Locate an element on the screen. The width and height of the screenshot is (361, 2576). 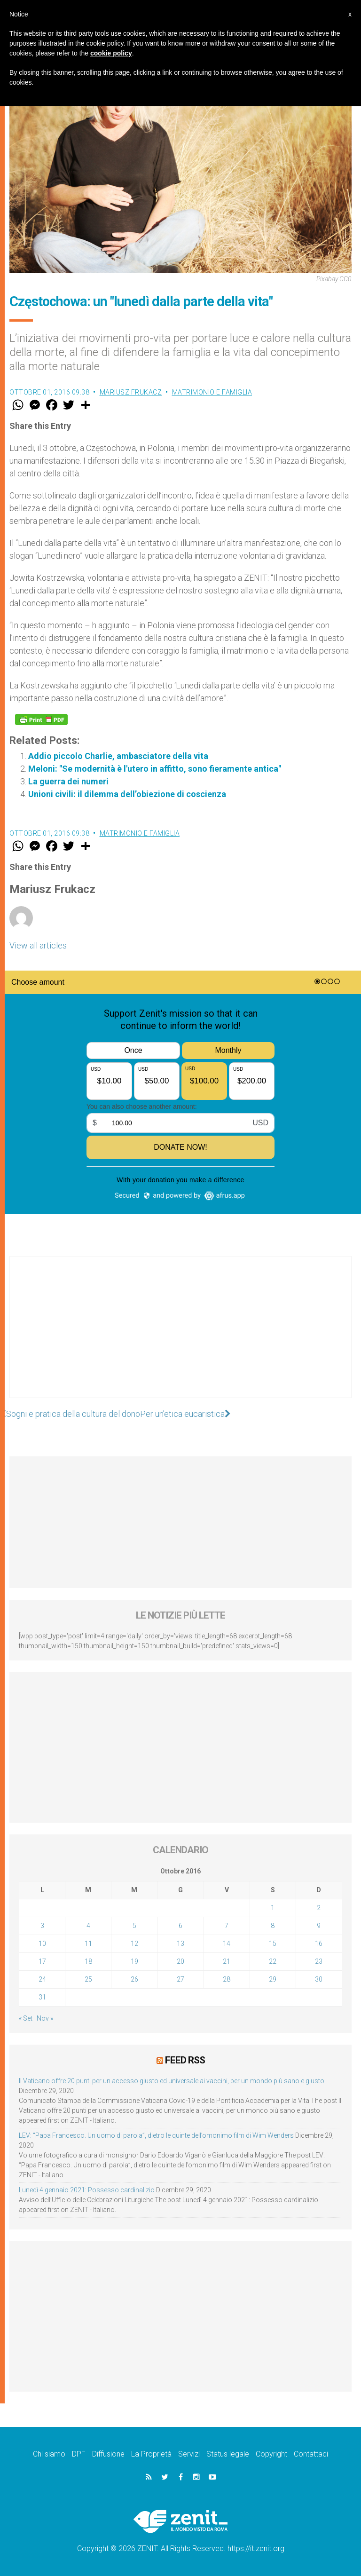
3 [Articoli pubblicati in 3 October 2016] is located at coordinates (42, 1925).